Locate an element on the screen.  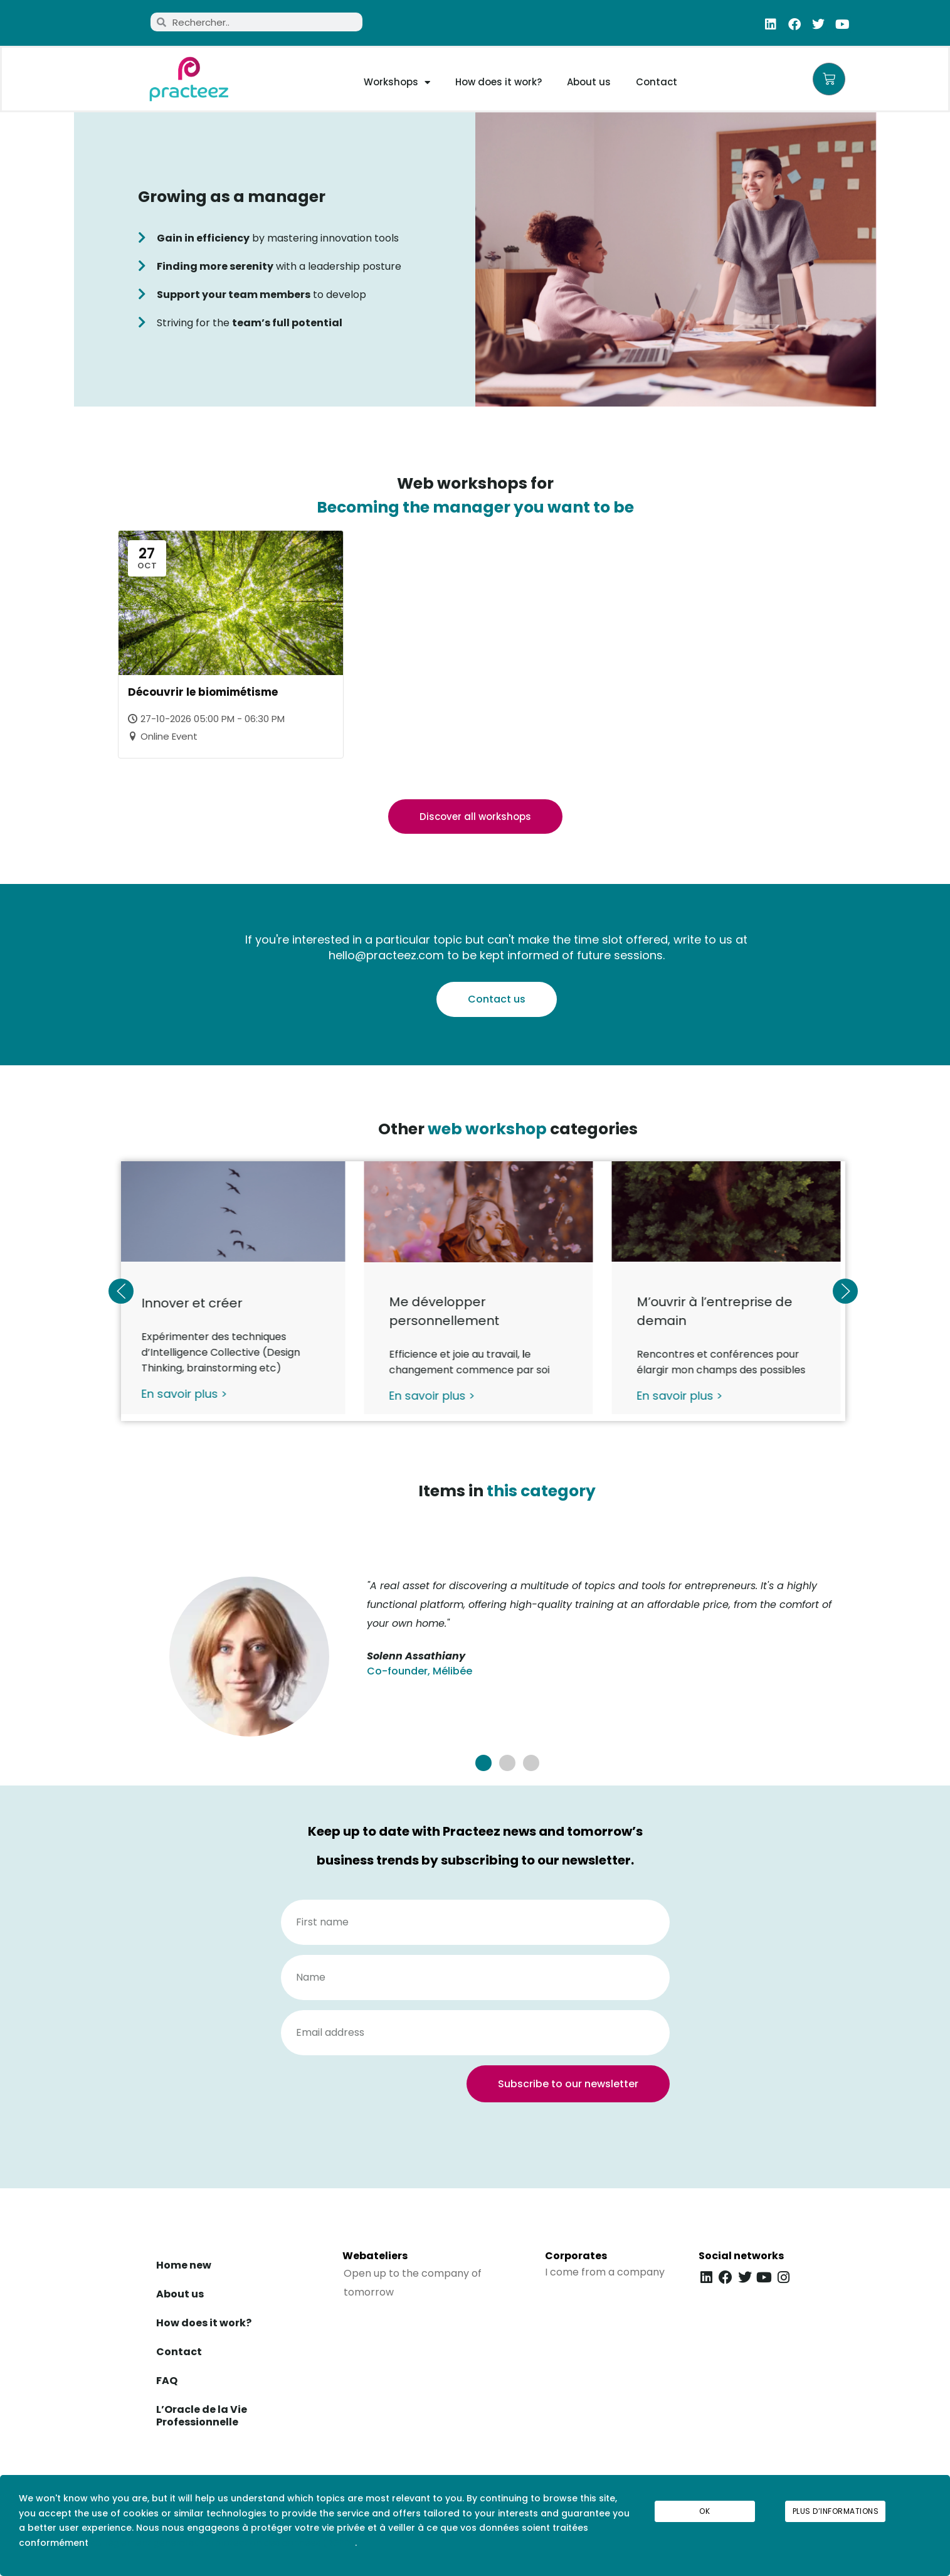
Contact is located at coordinates (656, 81).